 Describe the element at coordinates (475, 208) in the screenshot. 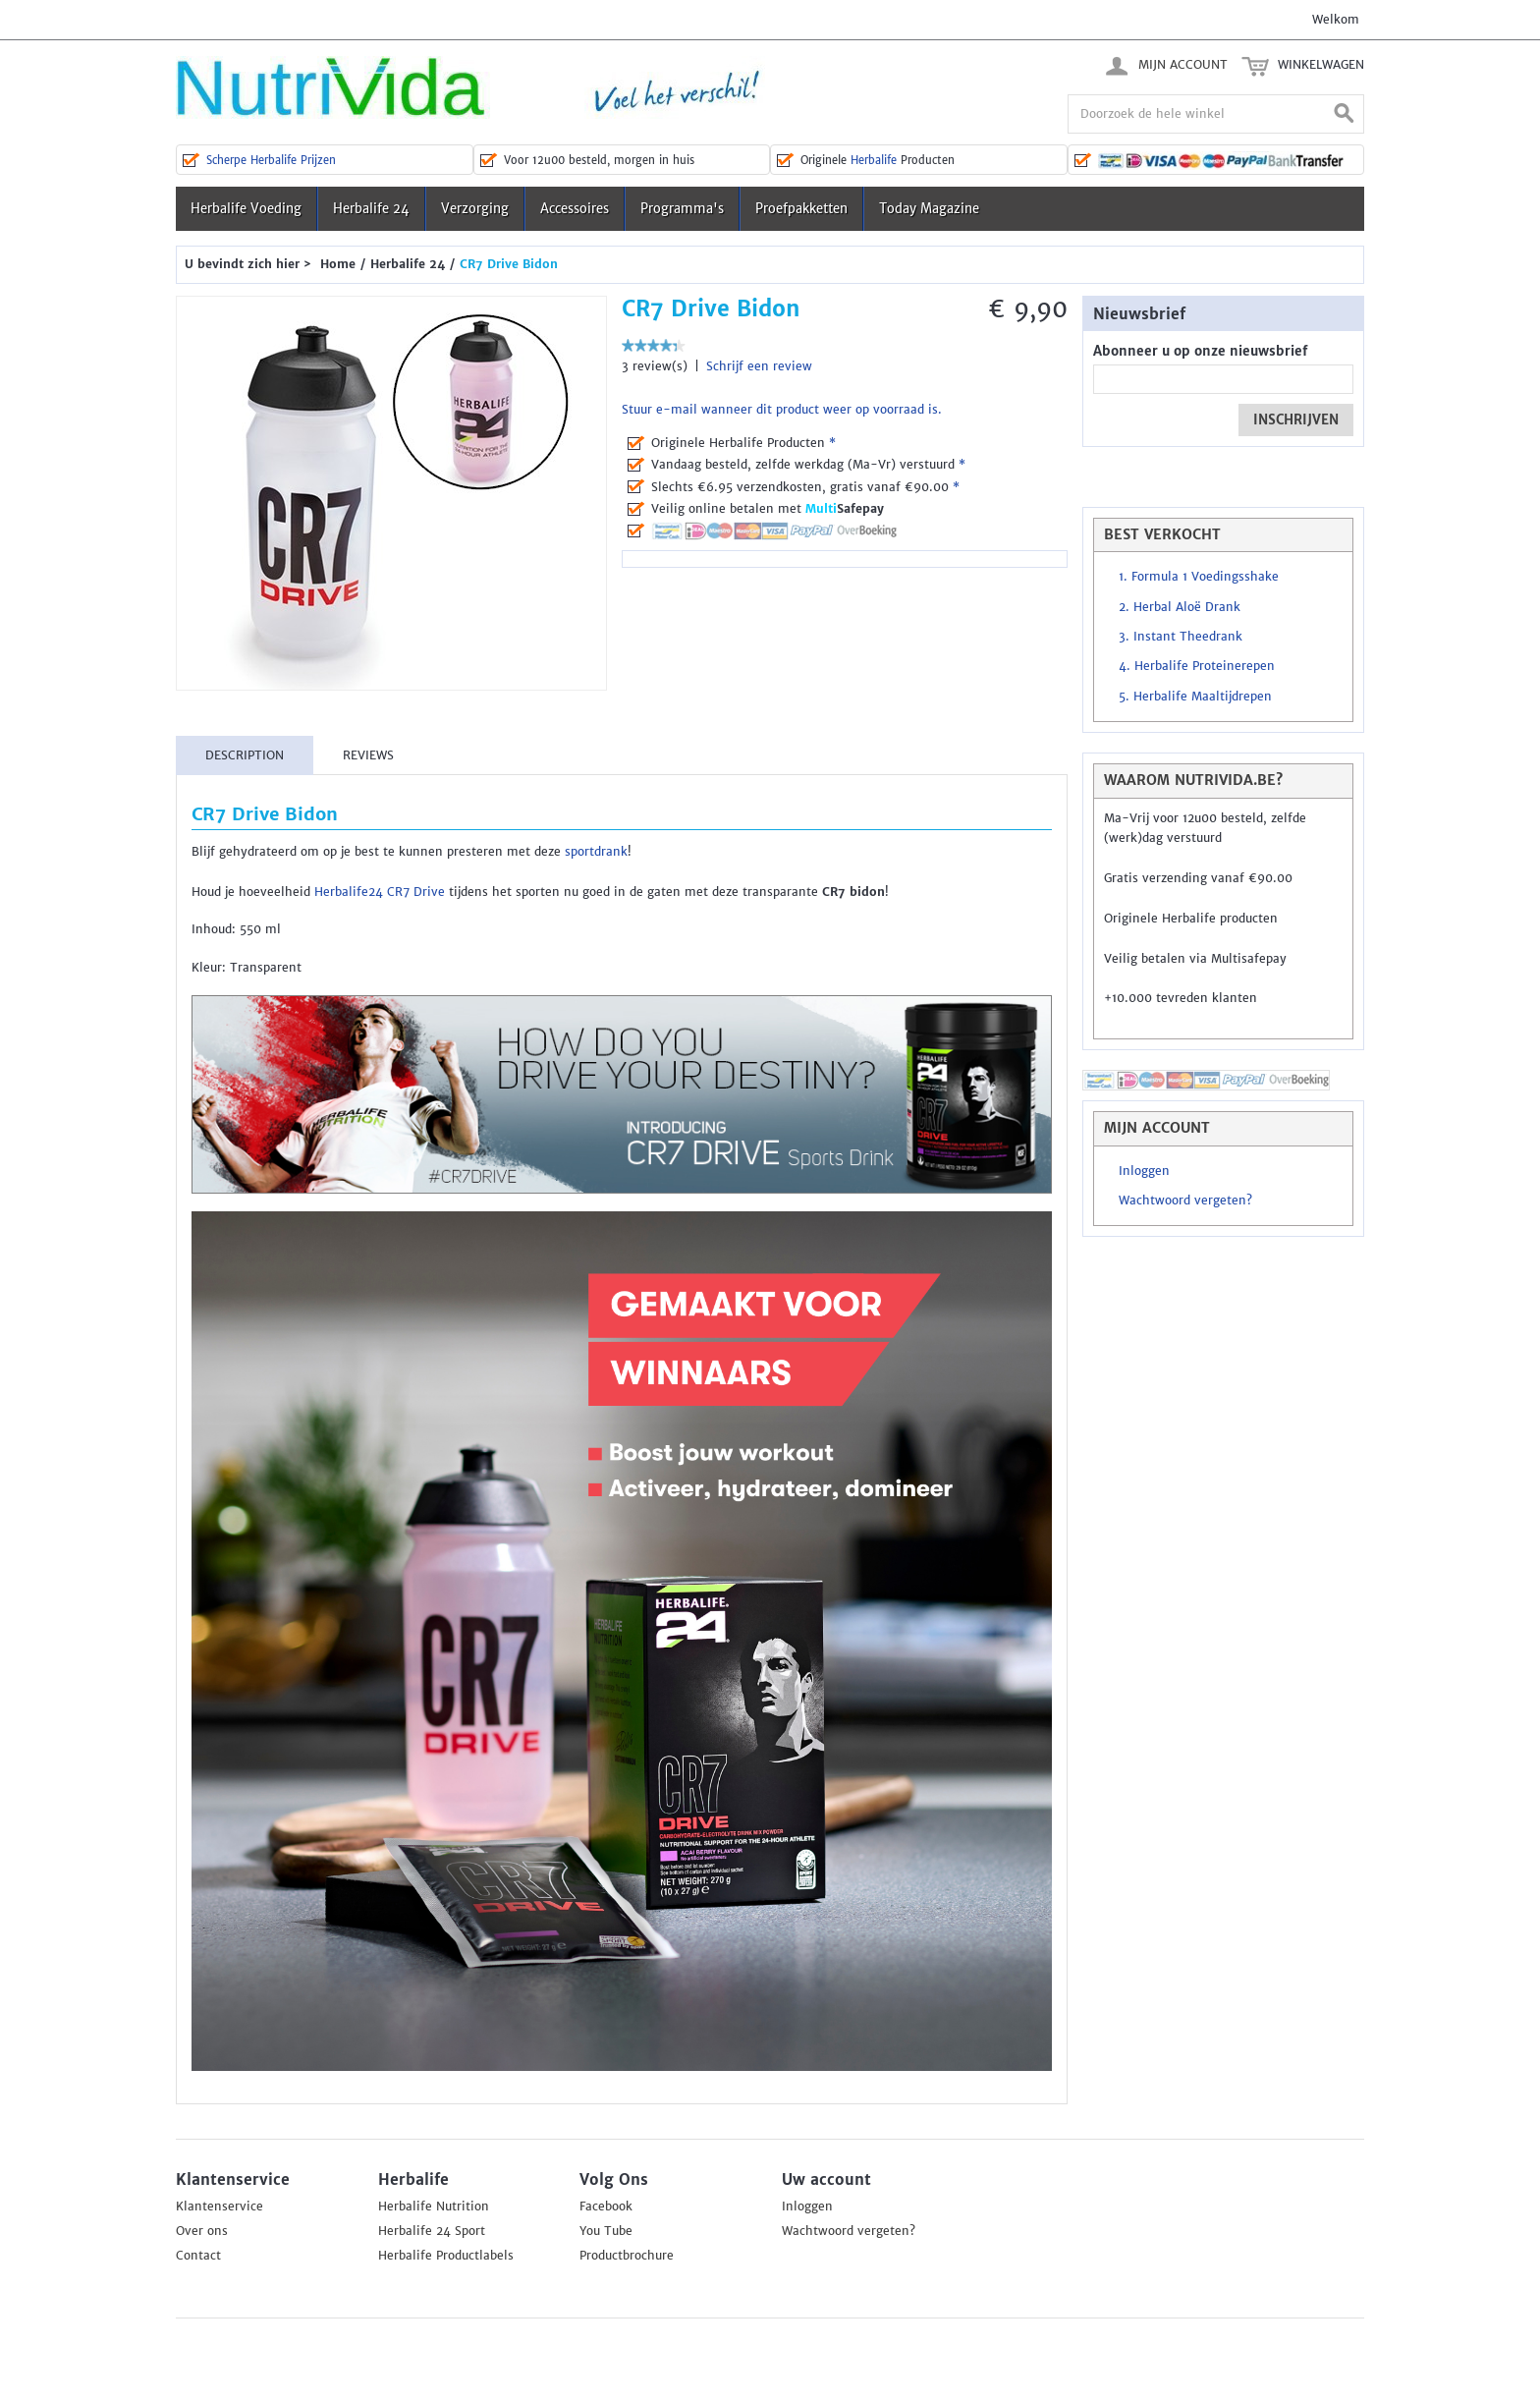

I see `Verzorging` at that location.